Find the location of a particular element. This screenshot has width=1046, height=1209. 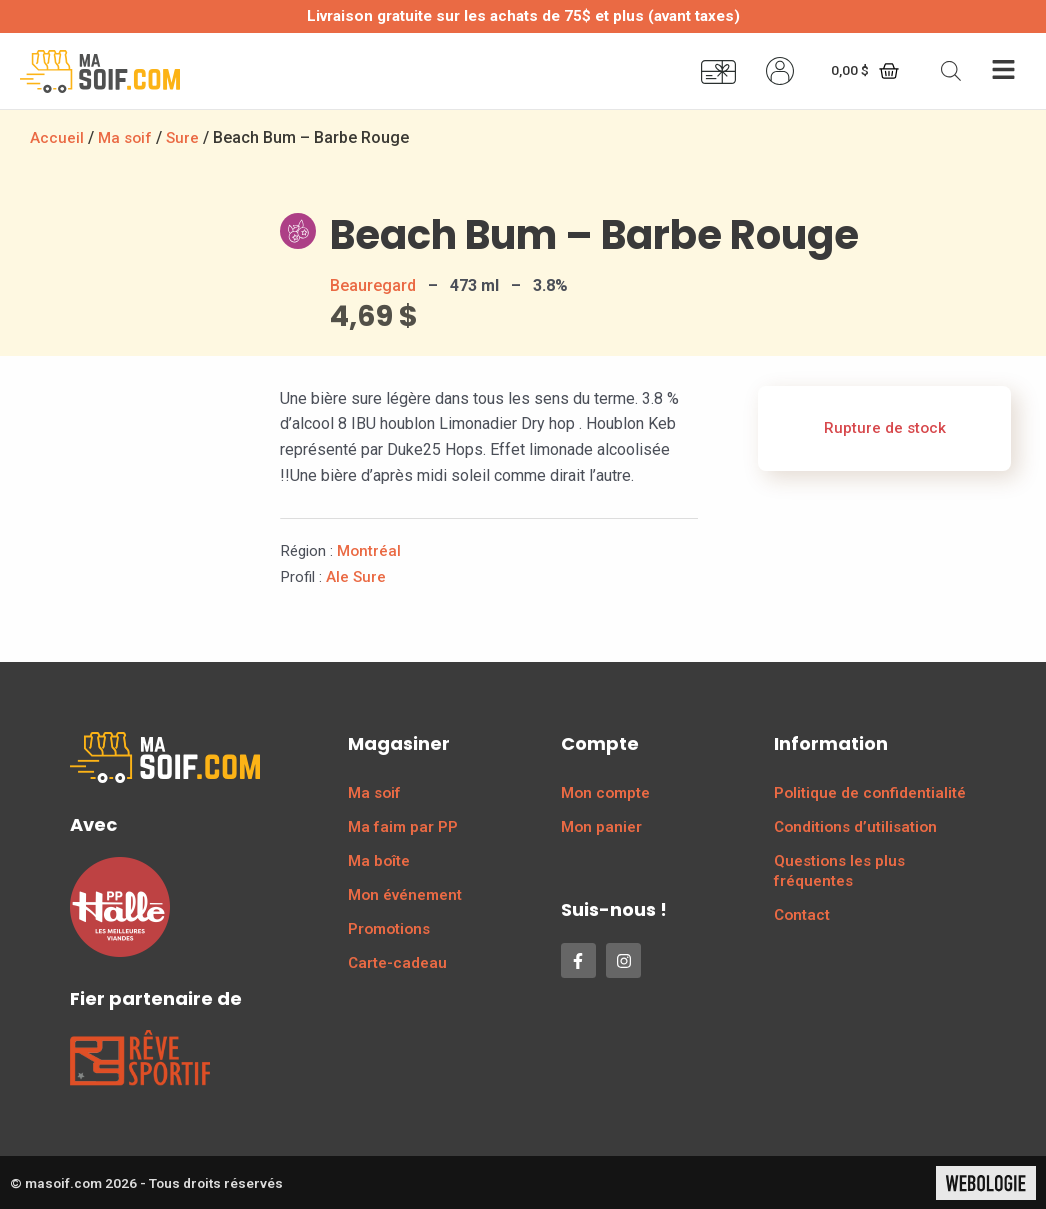

Carte-cadeau is located at coordinates (397, 962).